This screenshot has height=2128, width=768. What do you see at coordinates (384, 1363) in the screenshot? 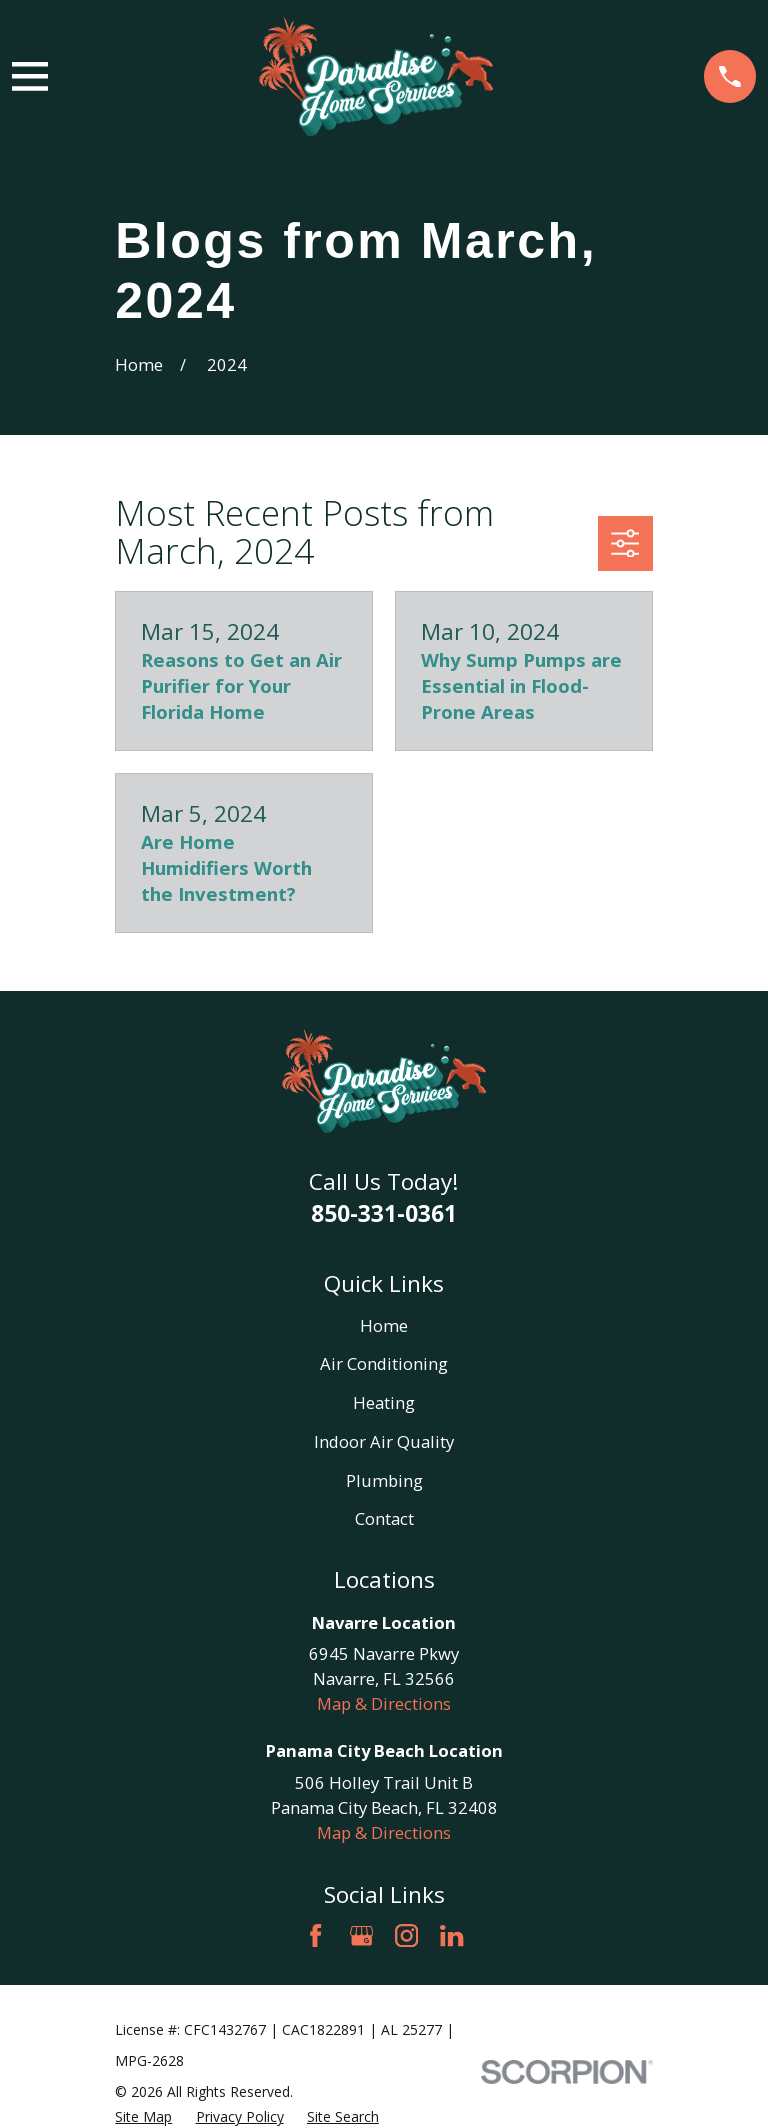
I see `Air Conditioning` at bounding box center [384, 1363].